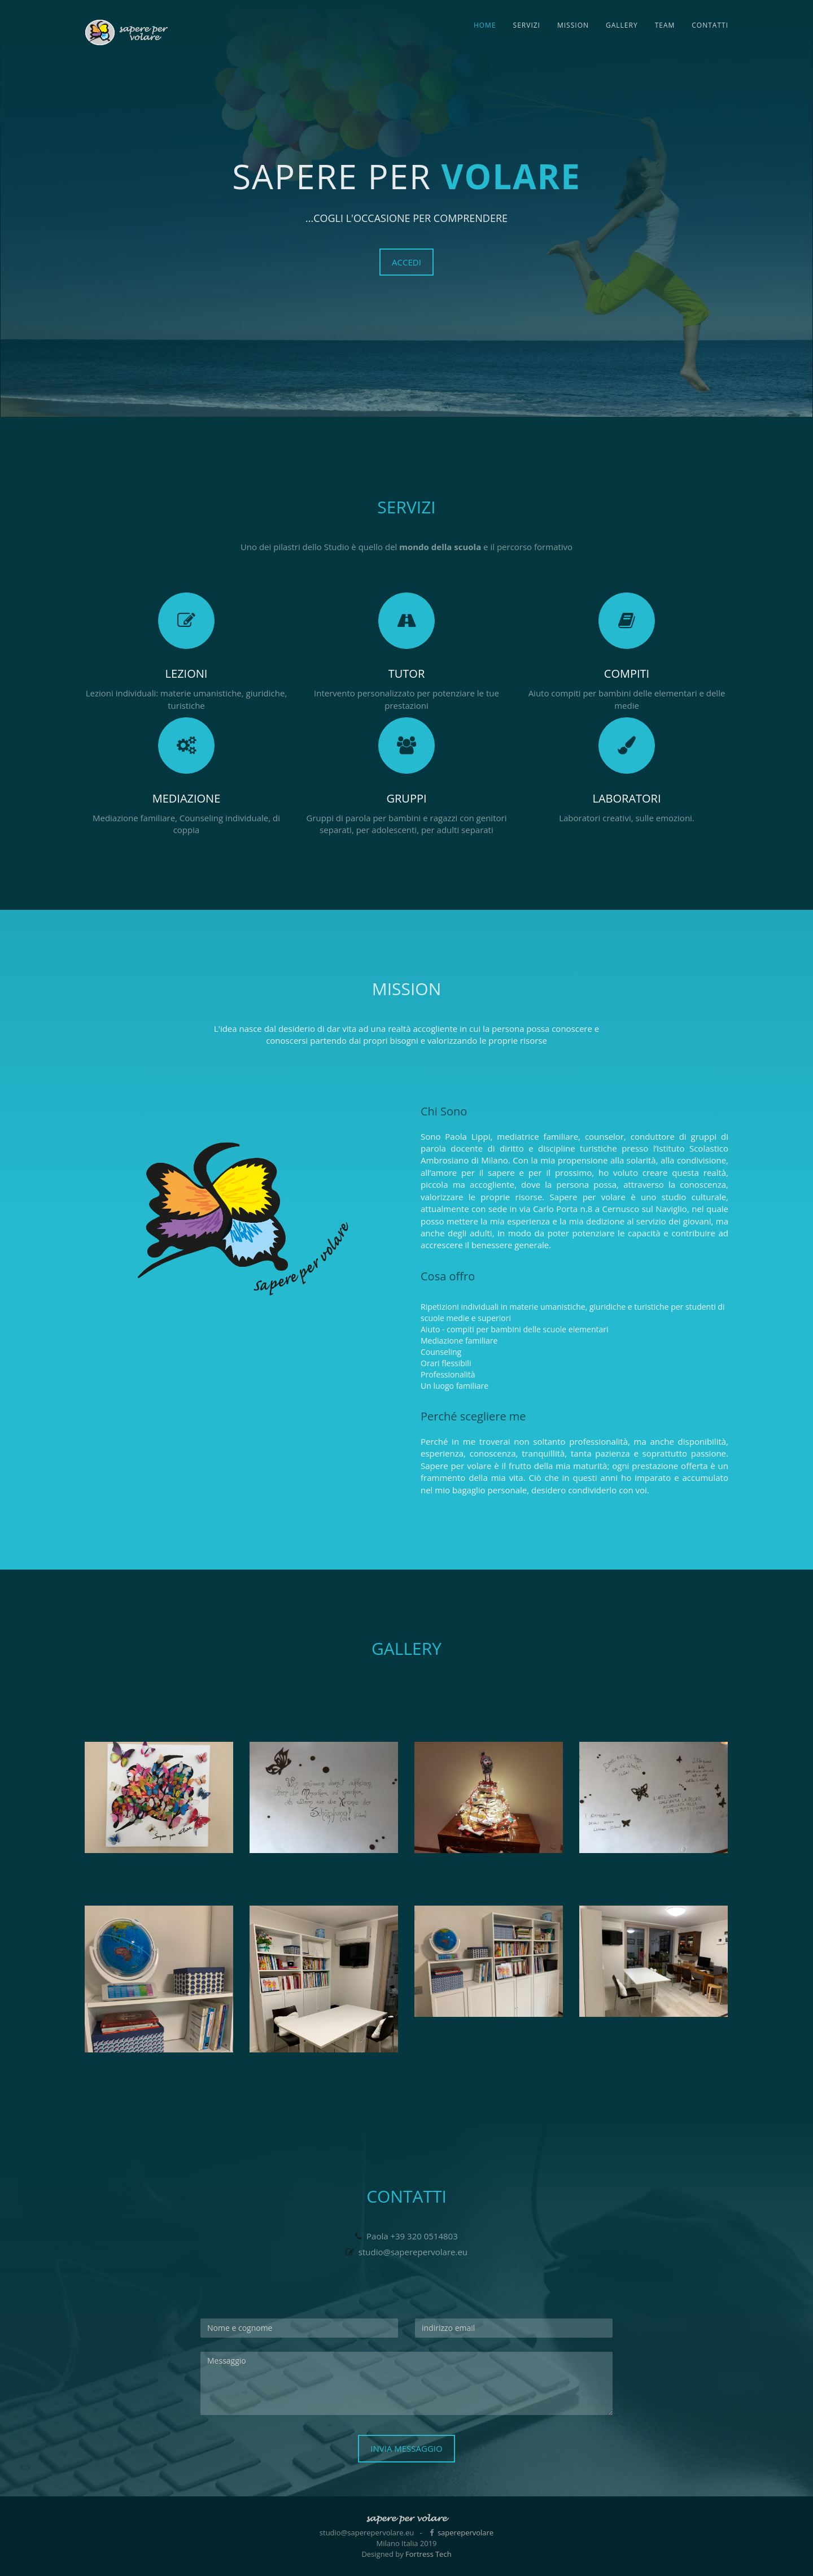 The width and height of the screenshot is (813, 2576). Describe the element at coordinates (626, 798) in the screenshot. I see `Laboratori` at that location.